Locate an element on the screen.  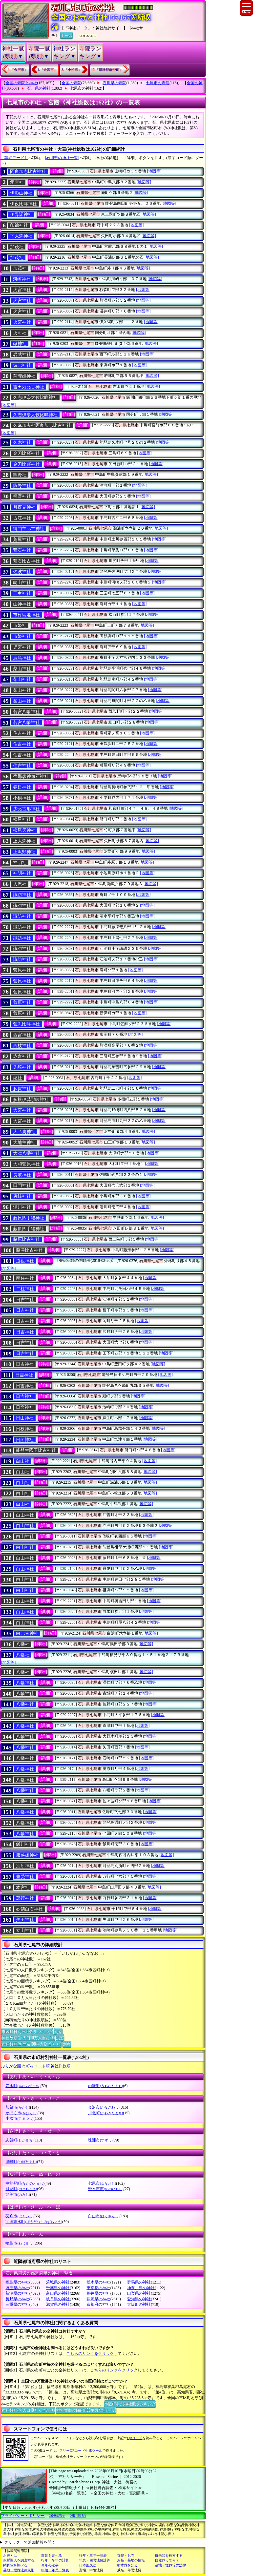
大地主神社 is located at coordinates (24, 1142).